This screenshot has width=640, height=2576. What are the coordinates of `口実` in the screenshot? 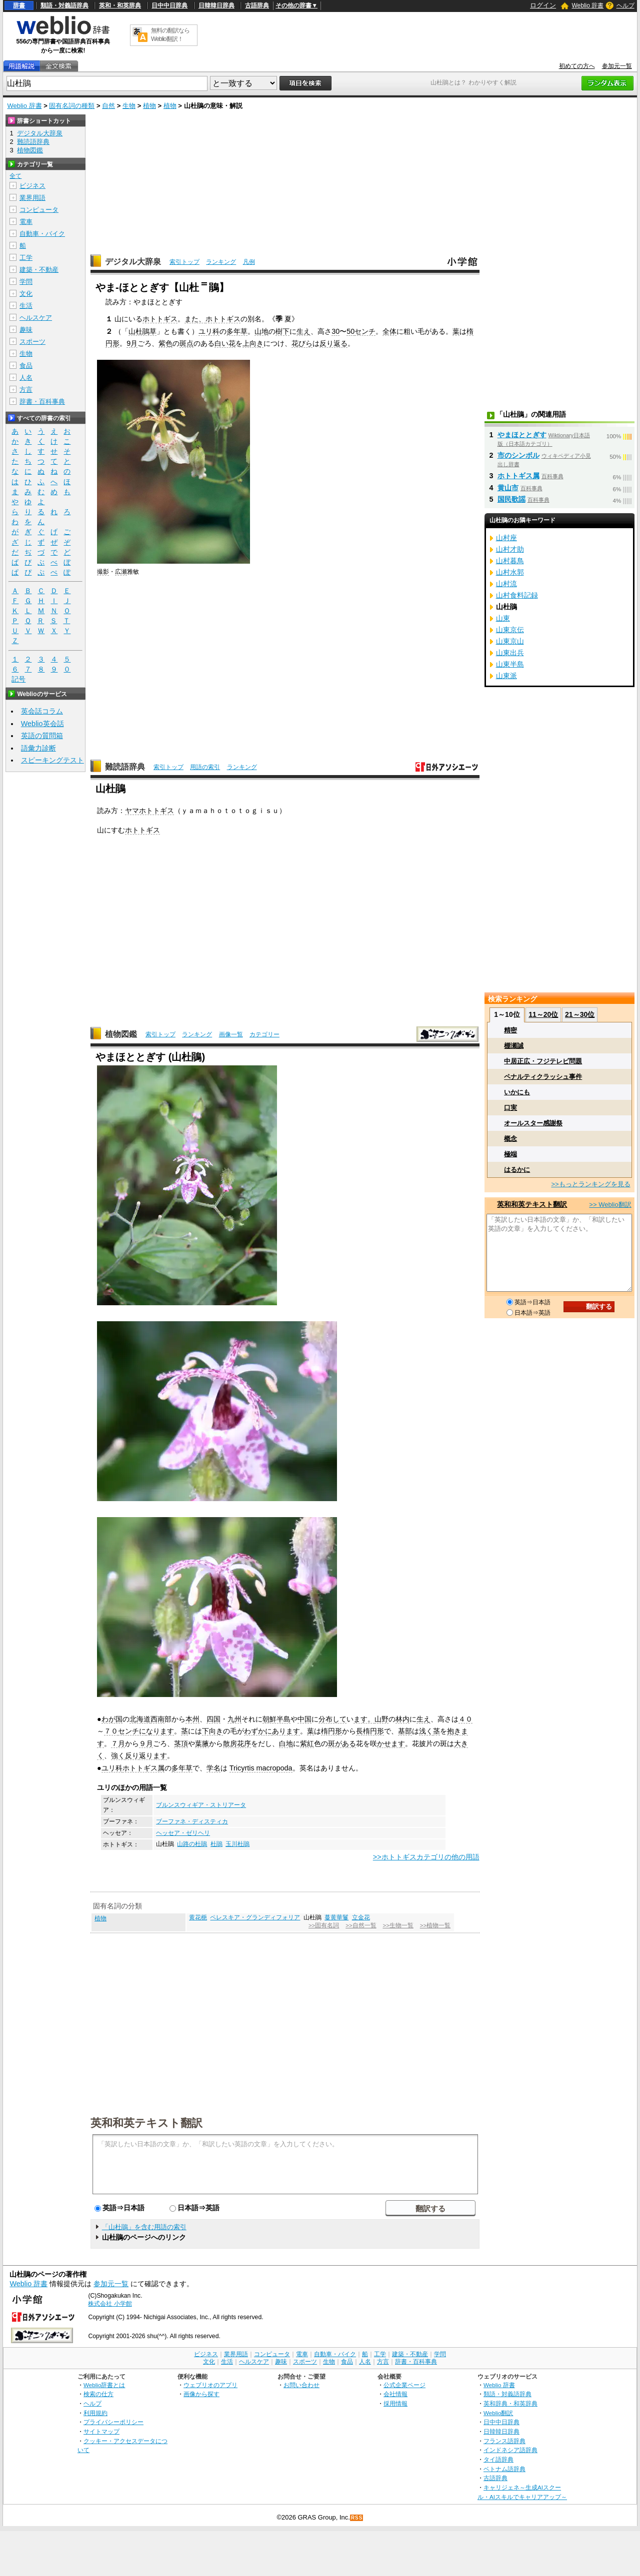 It's located at (510, 1107).